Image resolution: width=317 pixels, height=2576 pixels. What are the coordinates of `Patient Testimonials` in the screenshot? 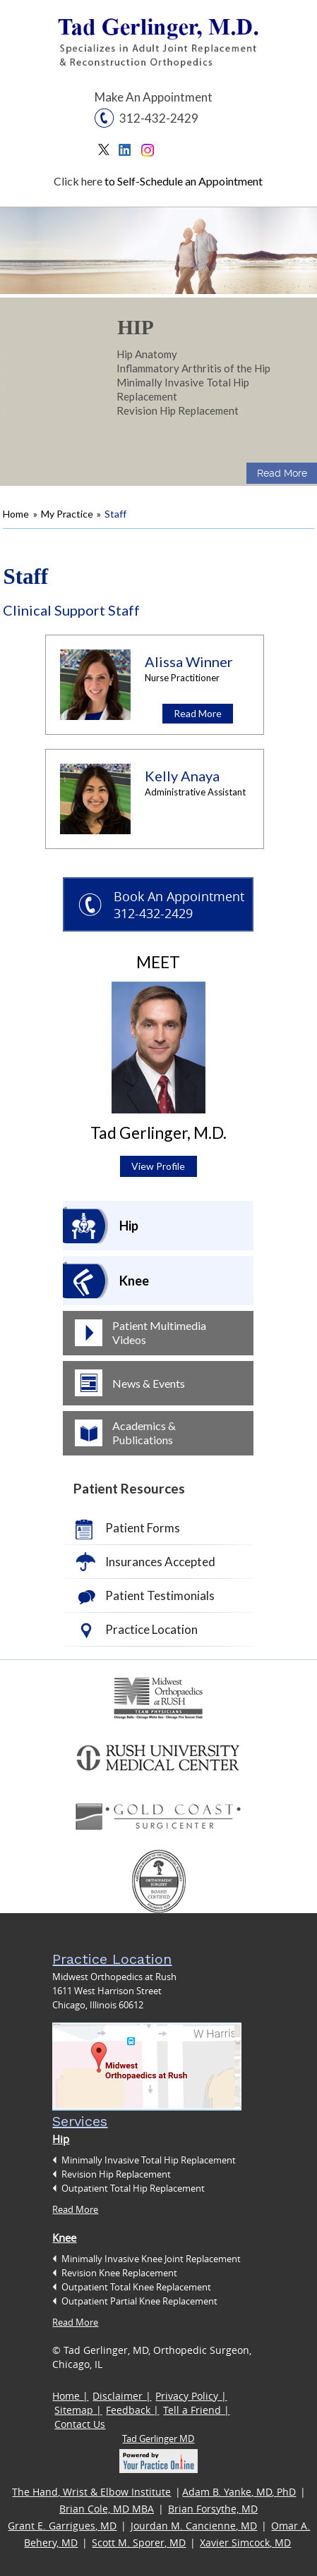 It's located at (160, 1595).